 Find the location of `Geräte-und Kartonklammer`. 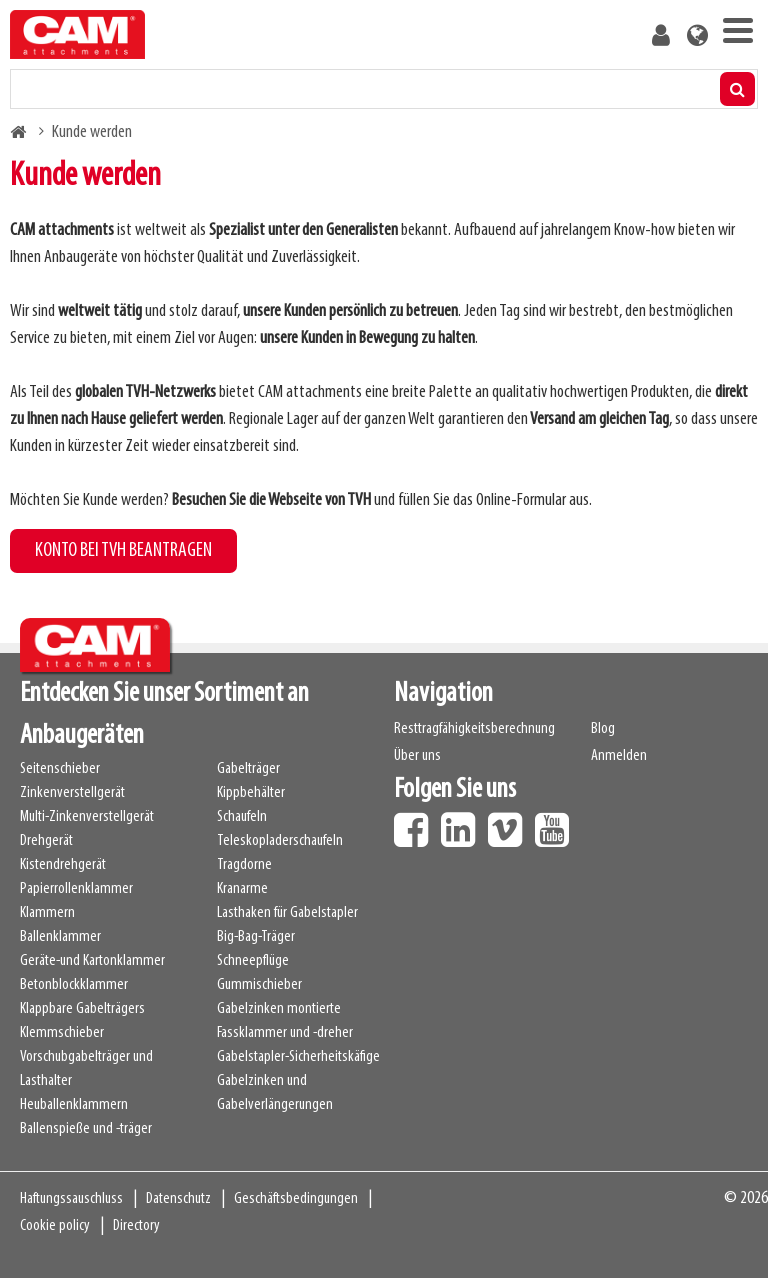

Geräte-und Kartonklammer is located at coordinates (92, 961).